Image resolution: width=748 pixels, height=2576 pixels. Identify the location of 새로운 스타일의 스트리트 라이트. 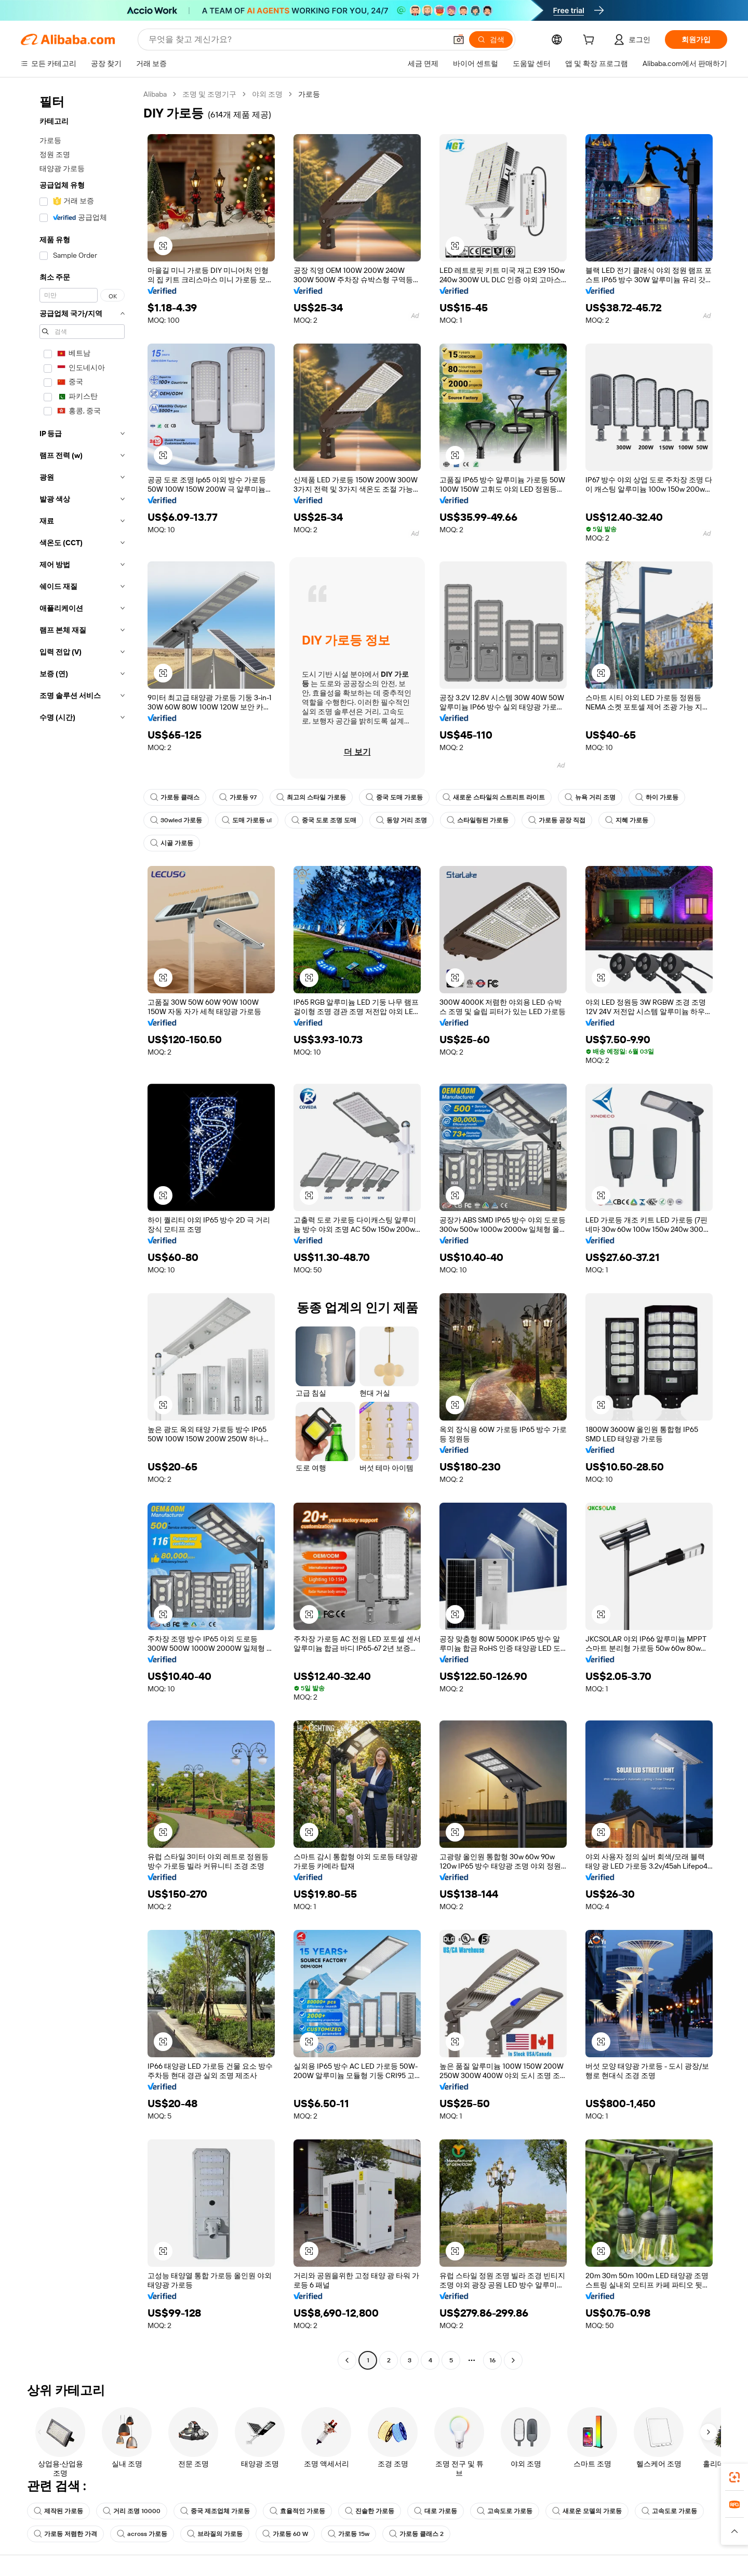
(494, 797).